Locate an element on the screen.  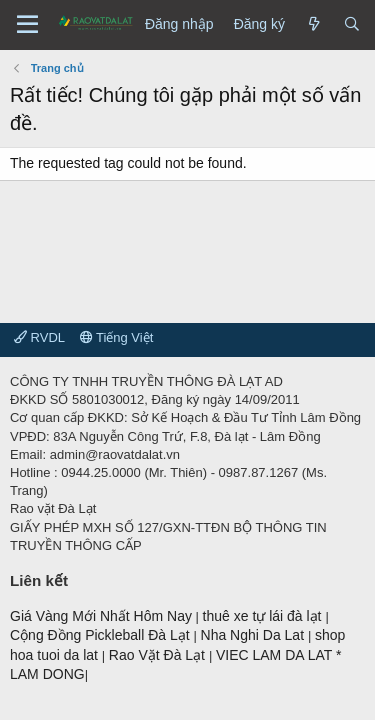
thuê xe tự lái đà lạt is located at coordinates (264, 616).